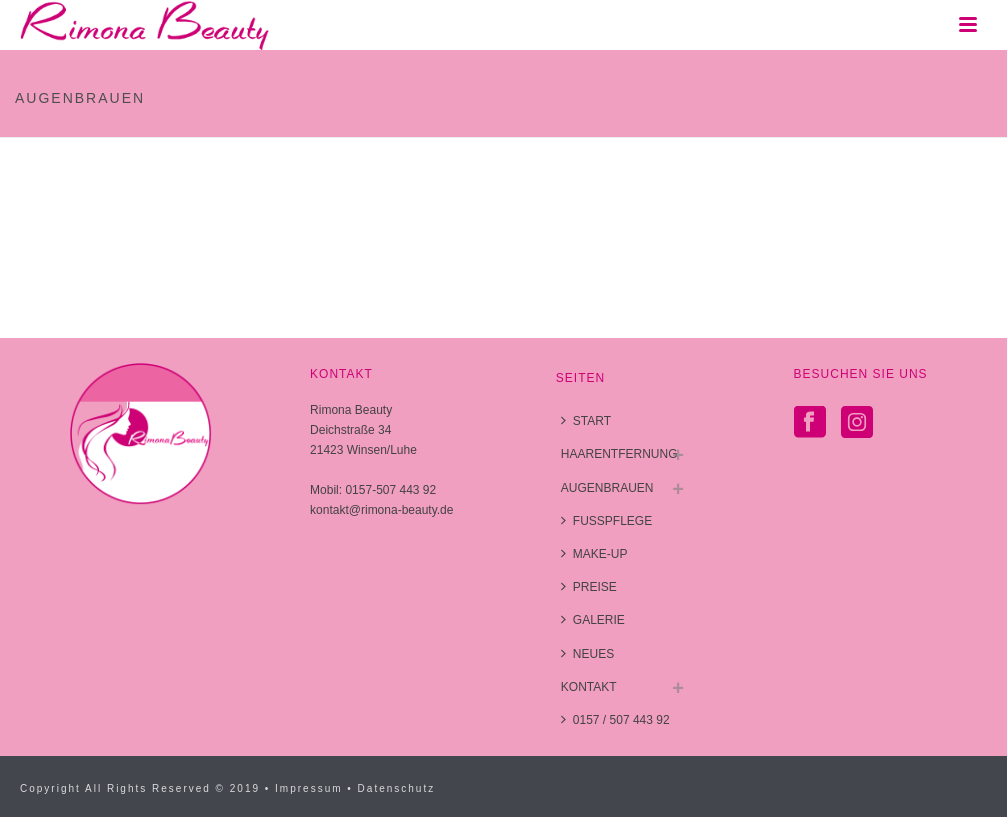 The height and width of the screenshot is (817, 1007). I want to click on HAARENTFERNUNG, so click(619, 454).